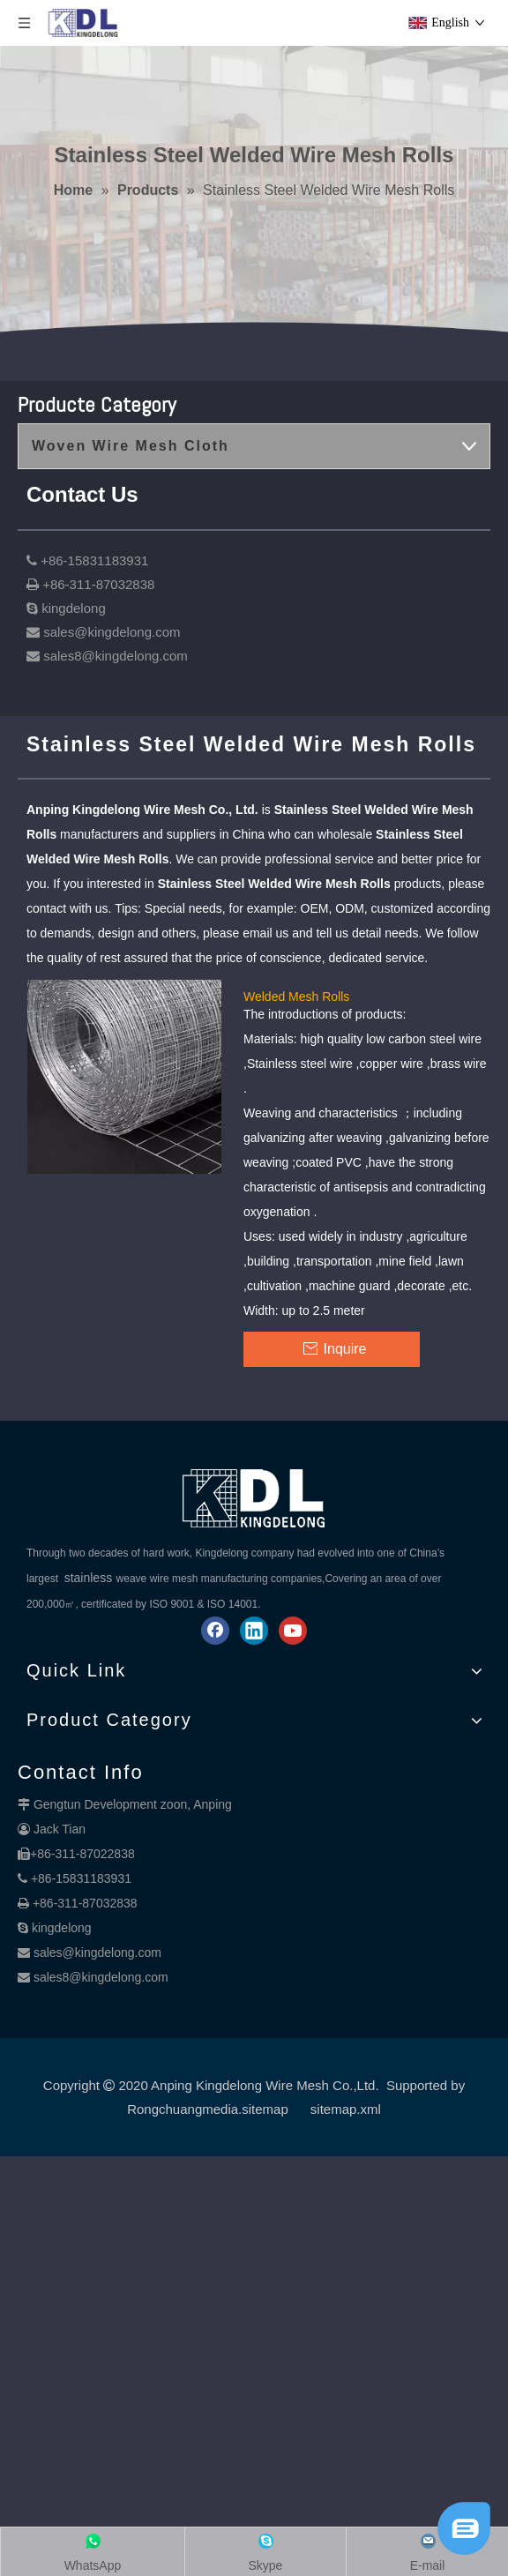 The image size is (508, 2576). What do you see at coordinates (345, 2109) in the screenshot?
I see `sitemap.xml` at bounding box center [345, 2109].